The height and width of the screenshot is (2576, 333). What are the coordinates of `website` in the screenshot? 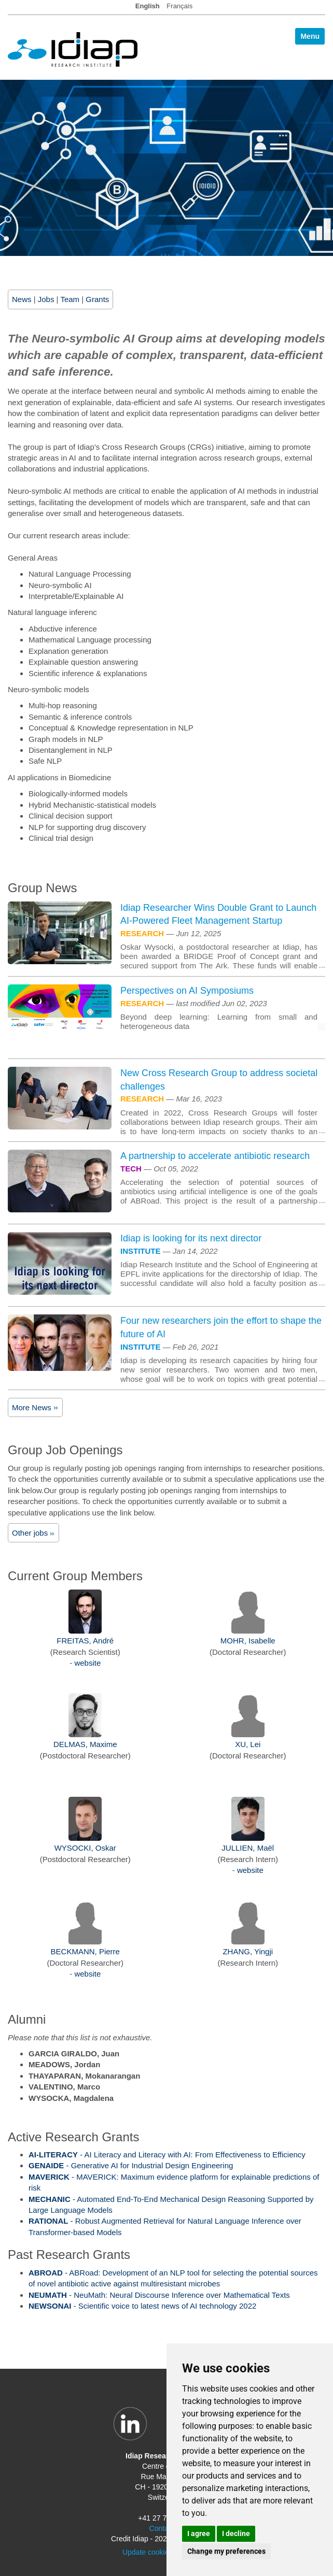 It's located at (87, 1662).